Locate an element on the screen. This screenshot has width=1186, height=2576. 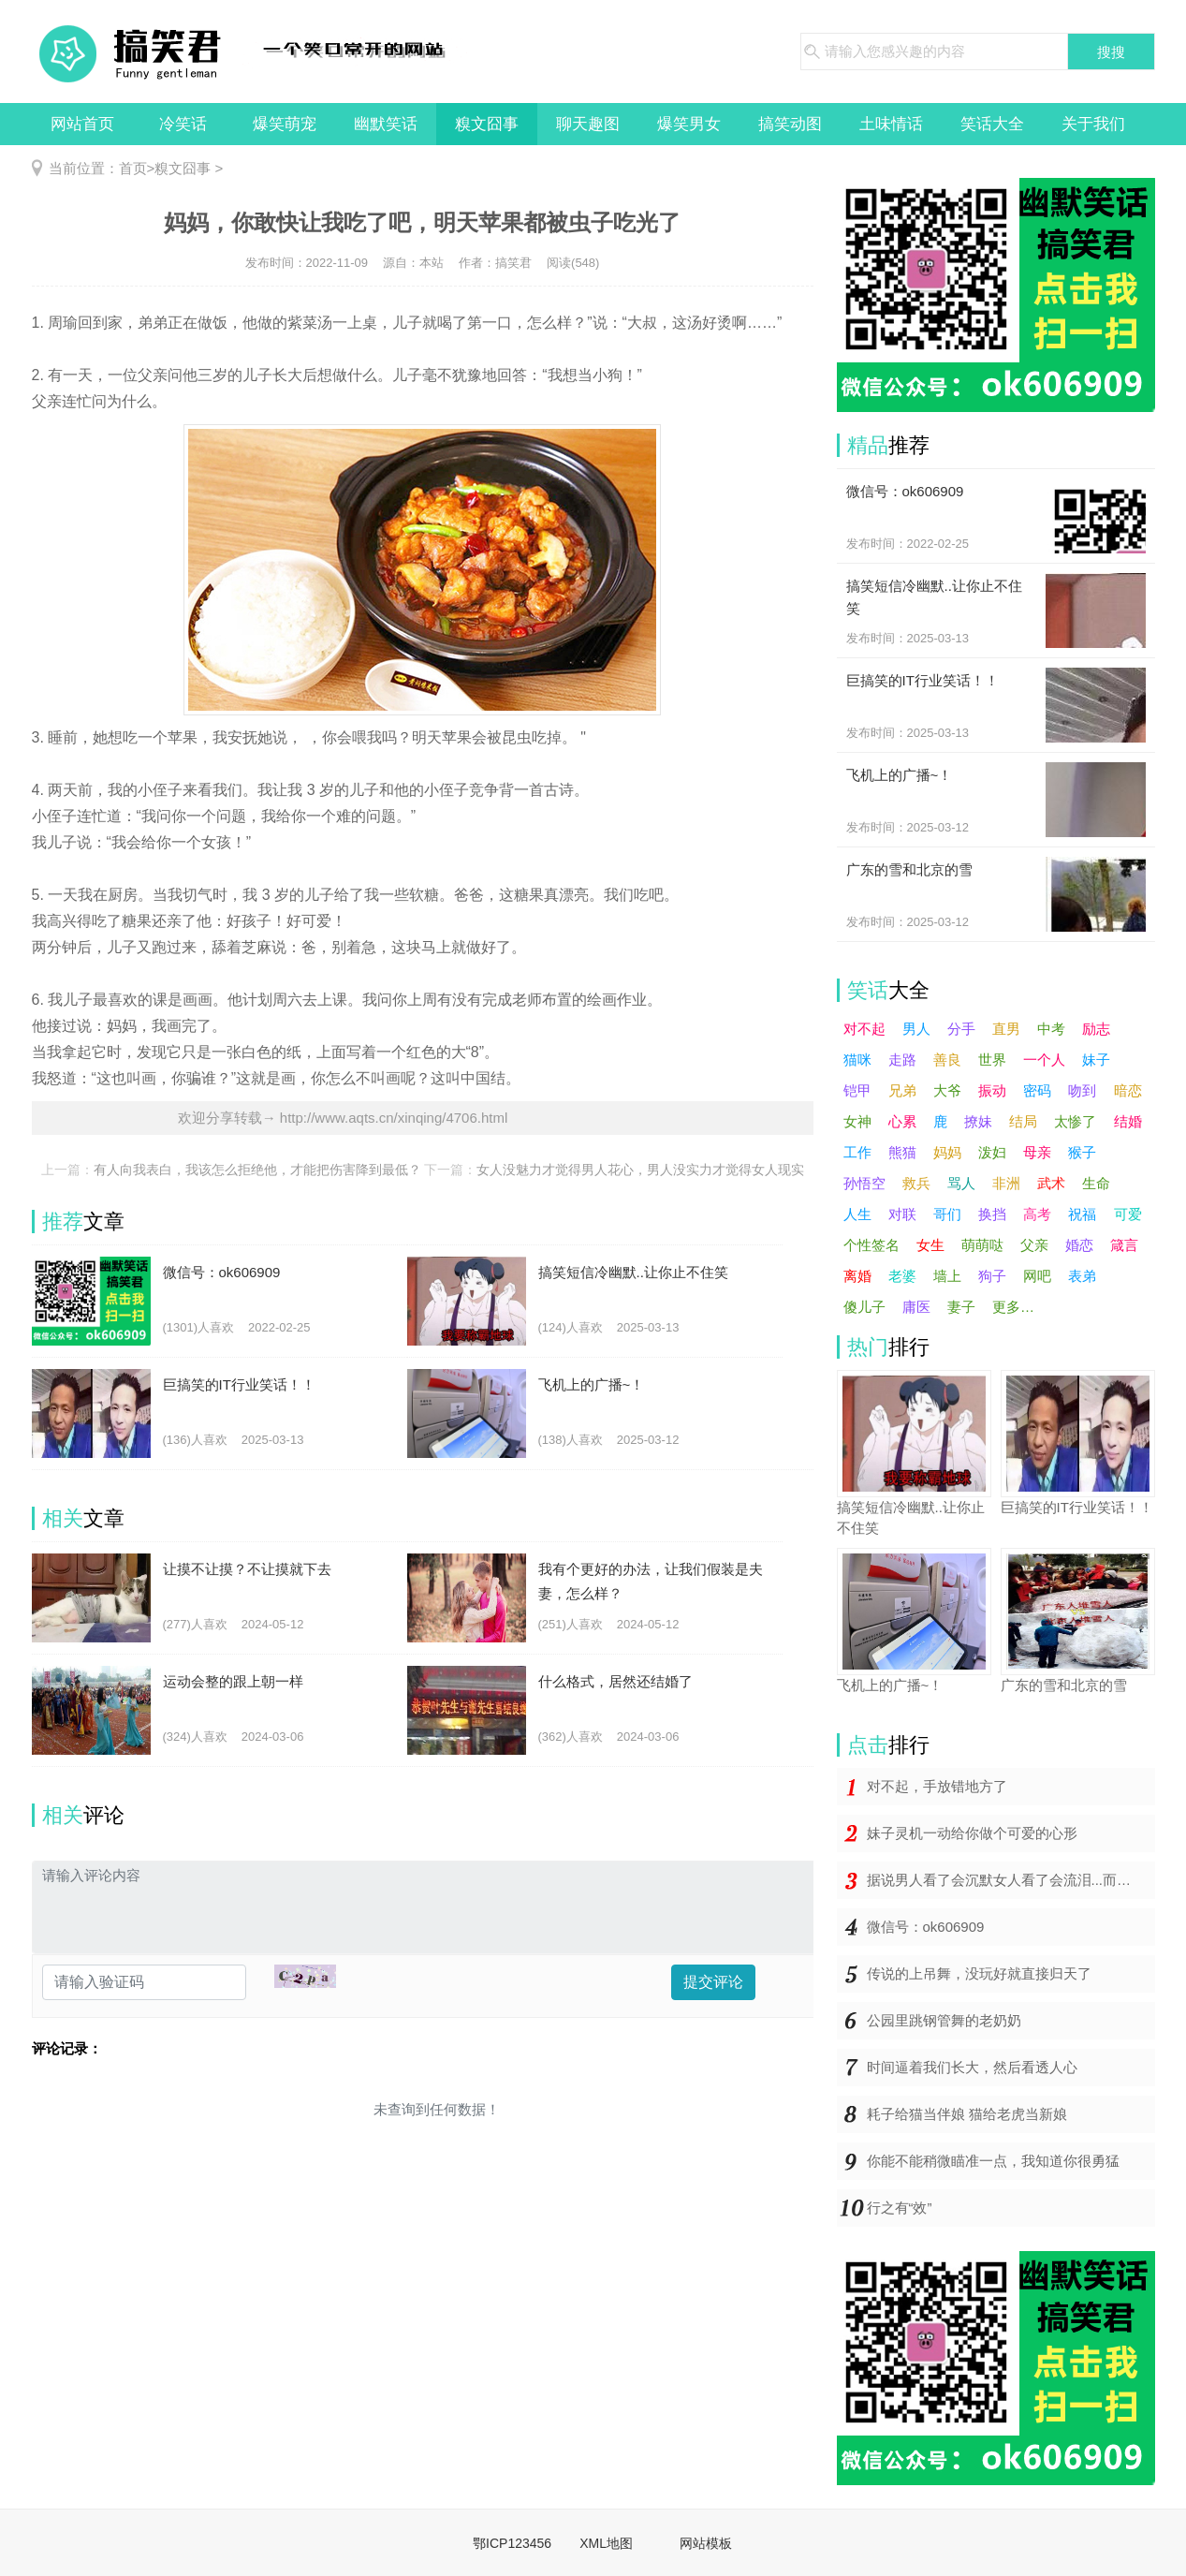
你能不能稍微瞄准一点，我知道你很勇猛 is located at coordinates (993, 2161).